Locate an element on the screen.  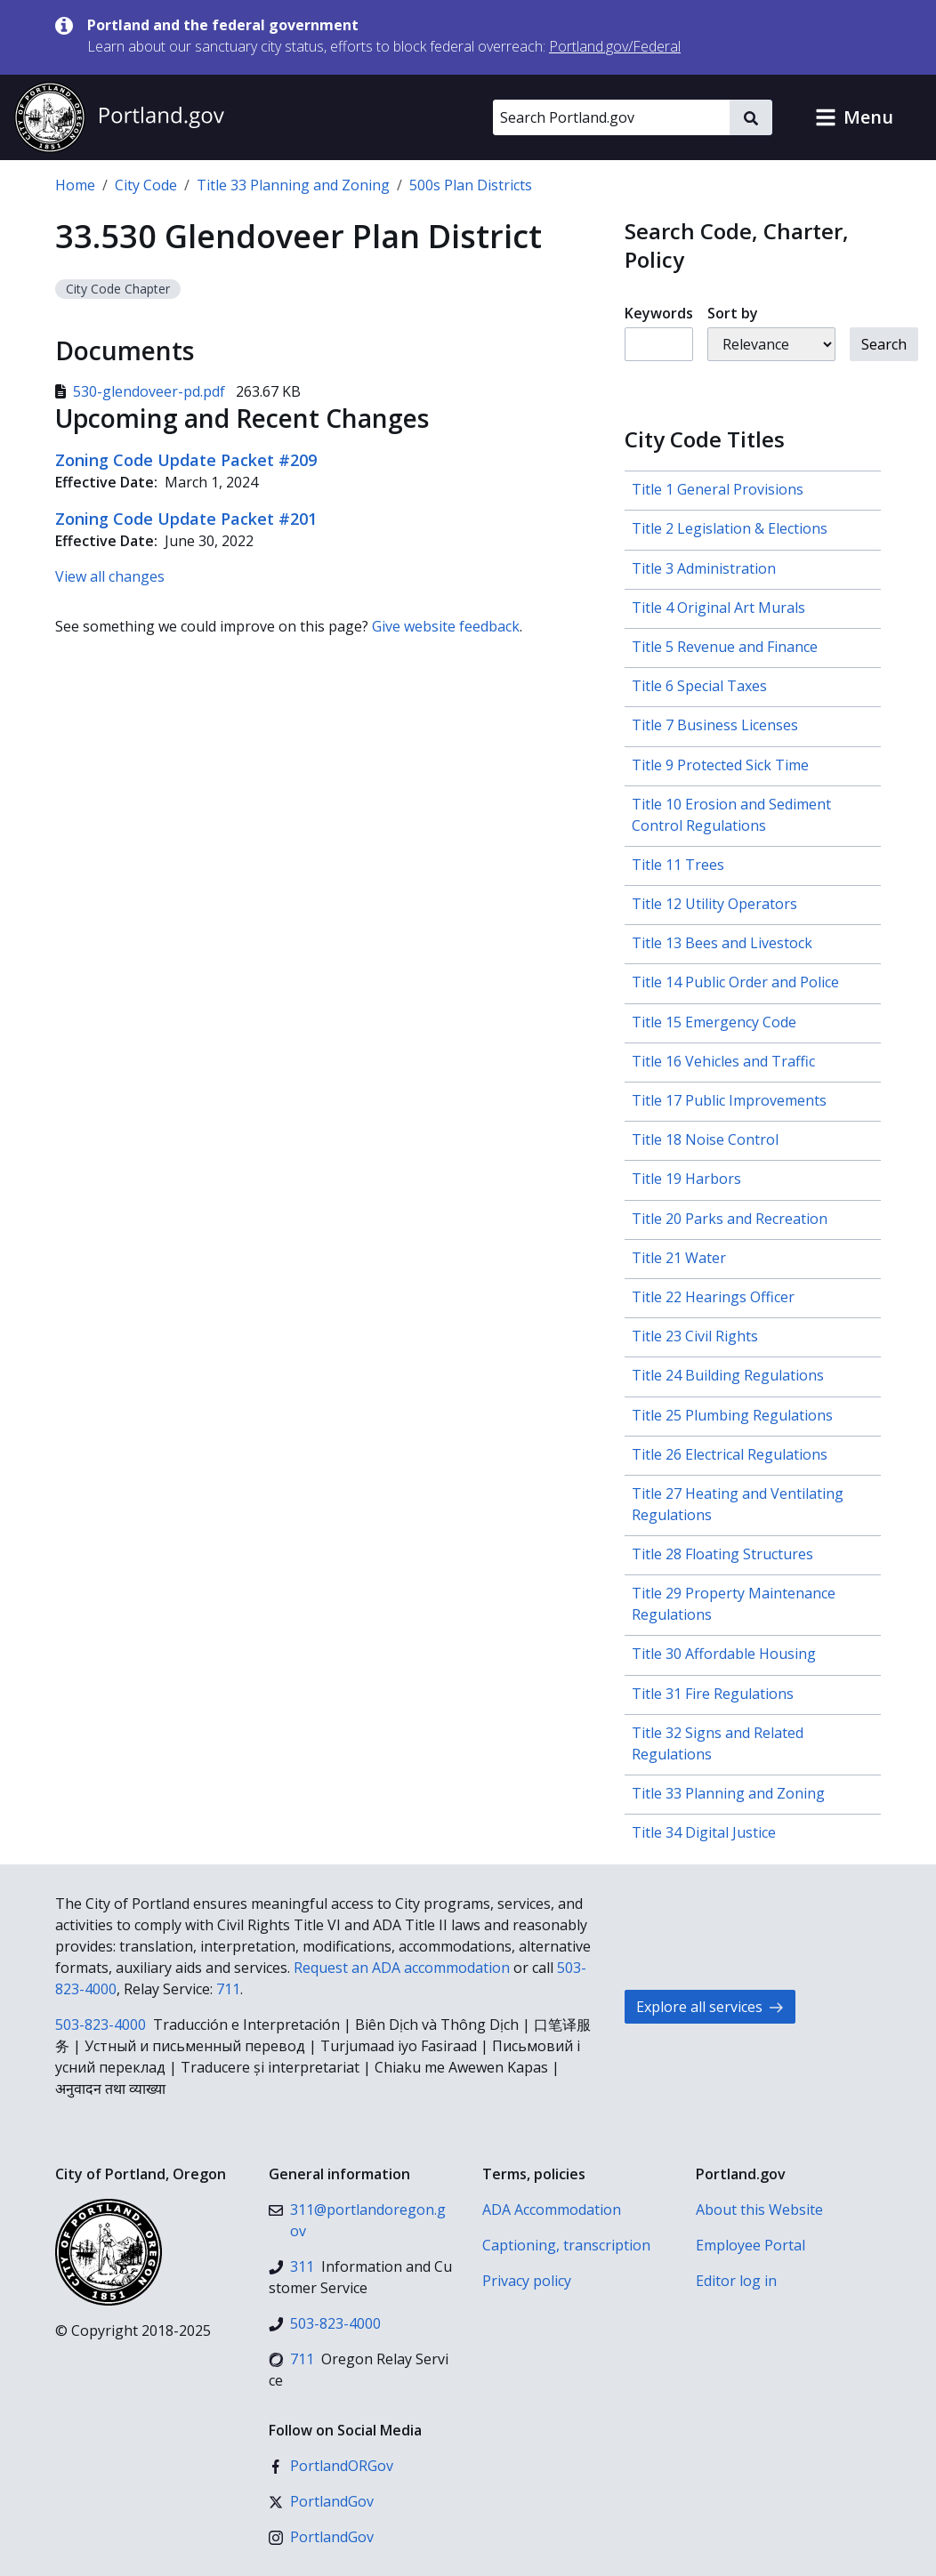
Title 9 Protected Sick Time is located at coordinates (720, 765).